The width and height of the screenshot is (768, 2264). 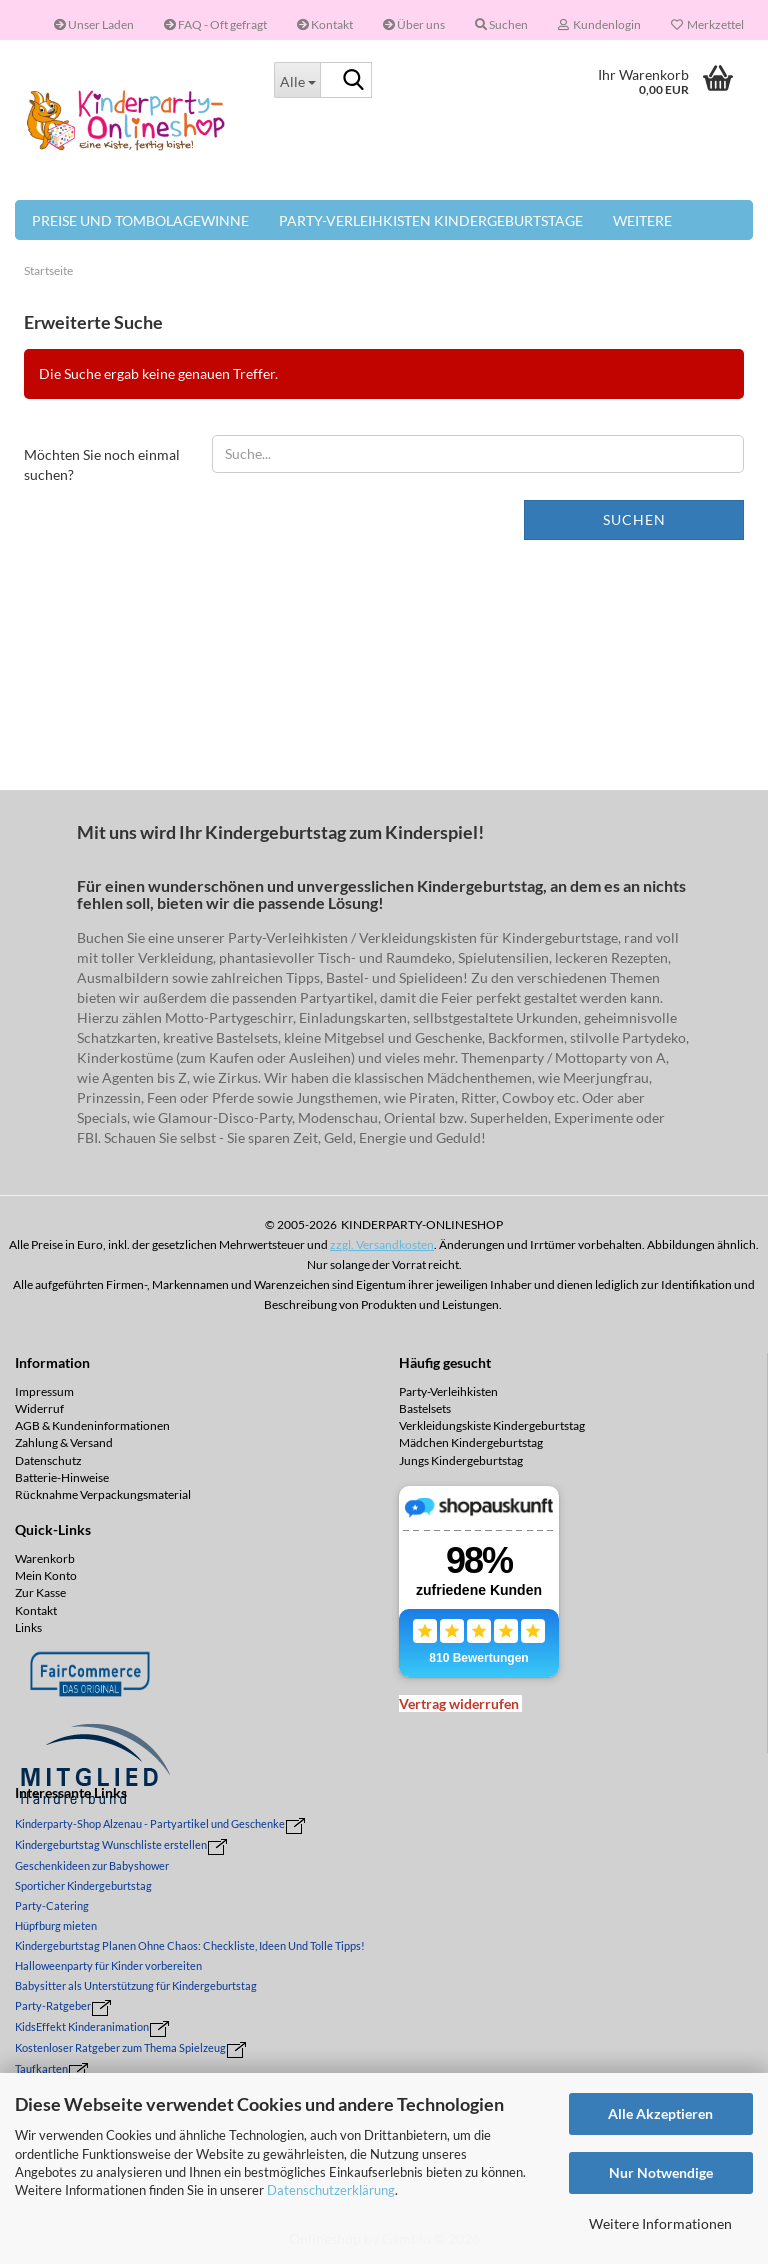 I want to click on Halloweenparty für Kinder vorbereiten, so click(x=108, y=1965).